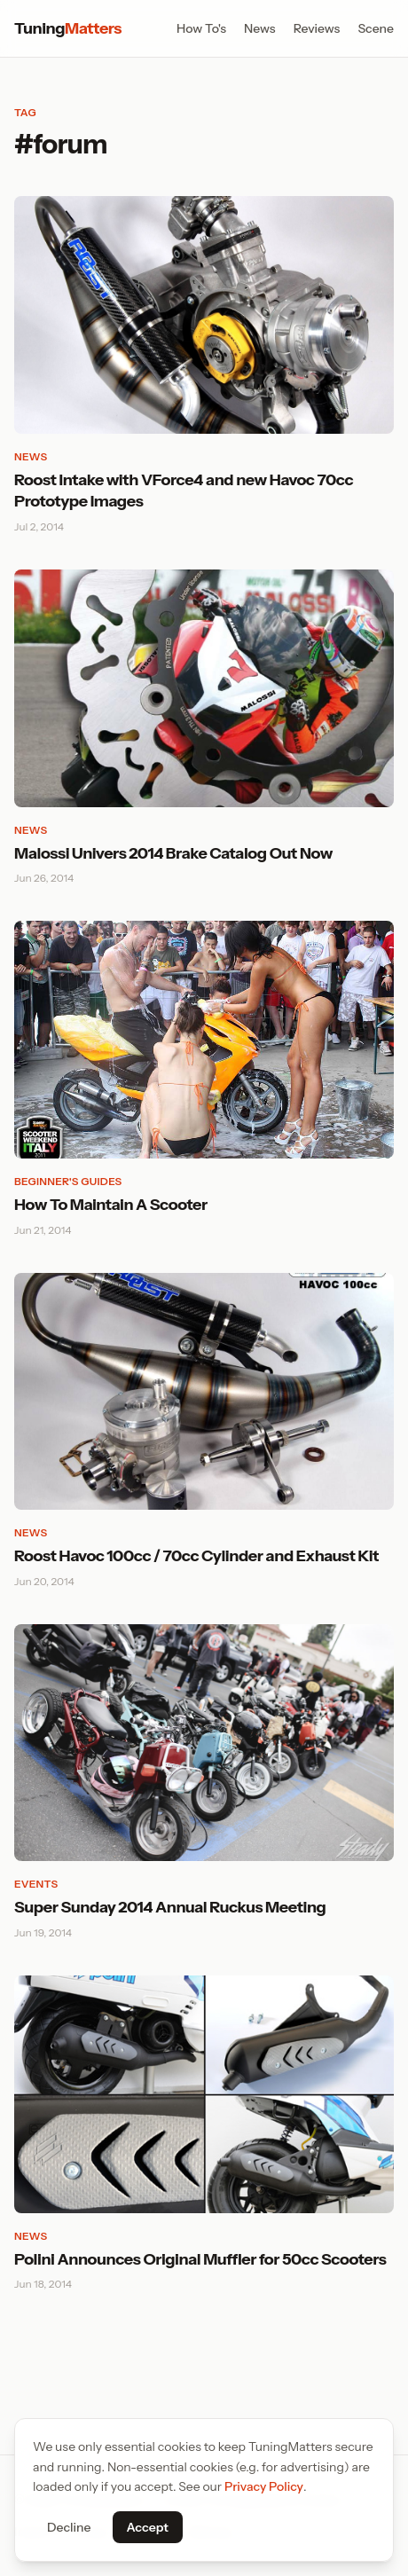  Describe the element at coordinates (375, 28) in the screenshot. I see `Scene` at that location.